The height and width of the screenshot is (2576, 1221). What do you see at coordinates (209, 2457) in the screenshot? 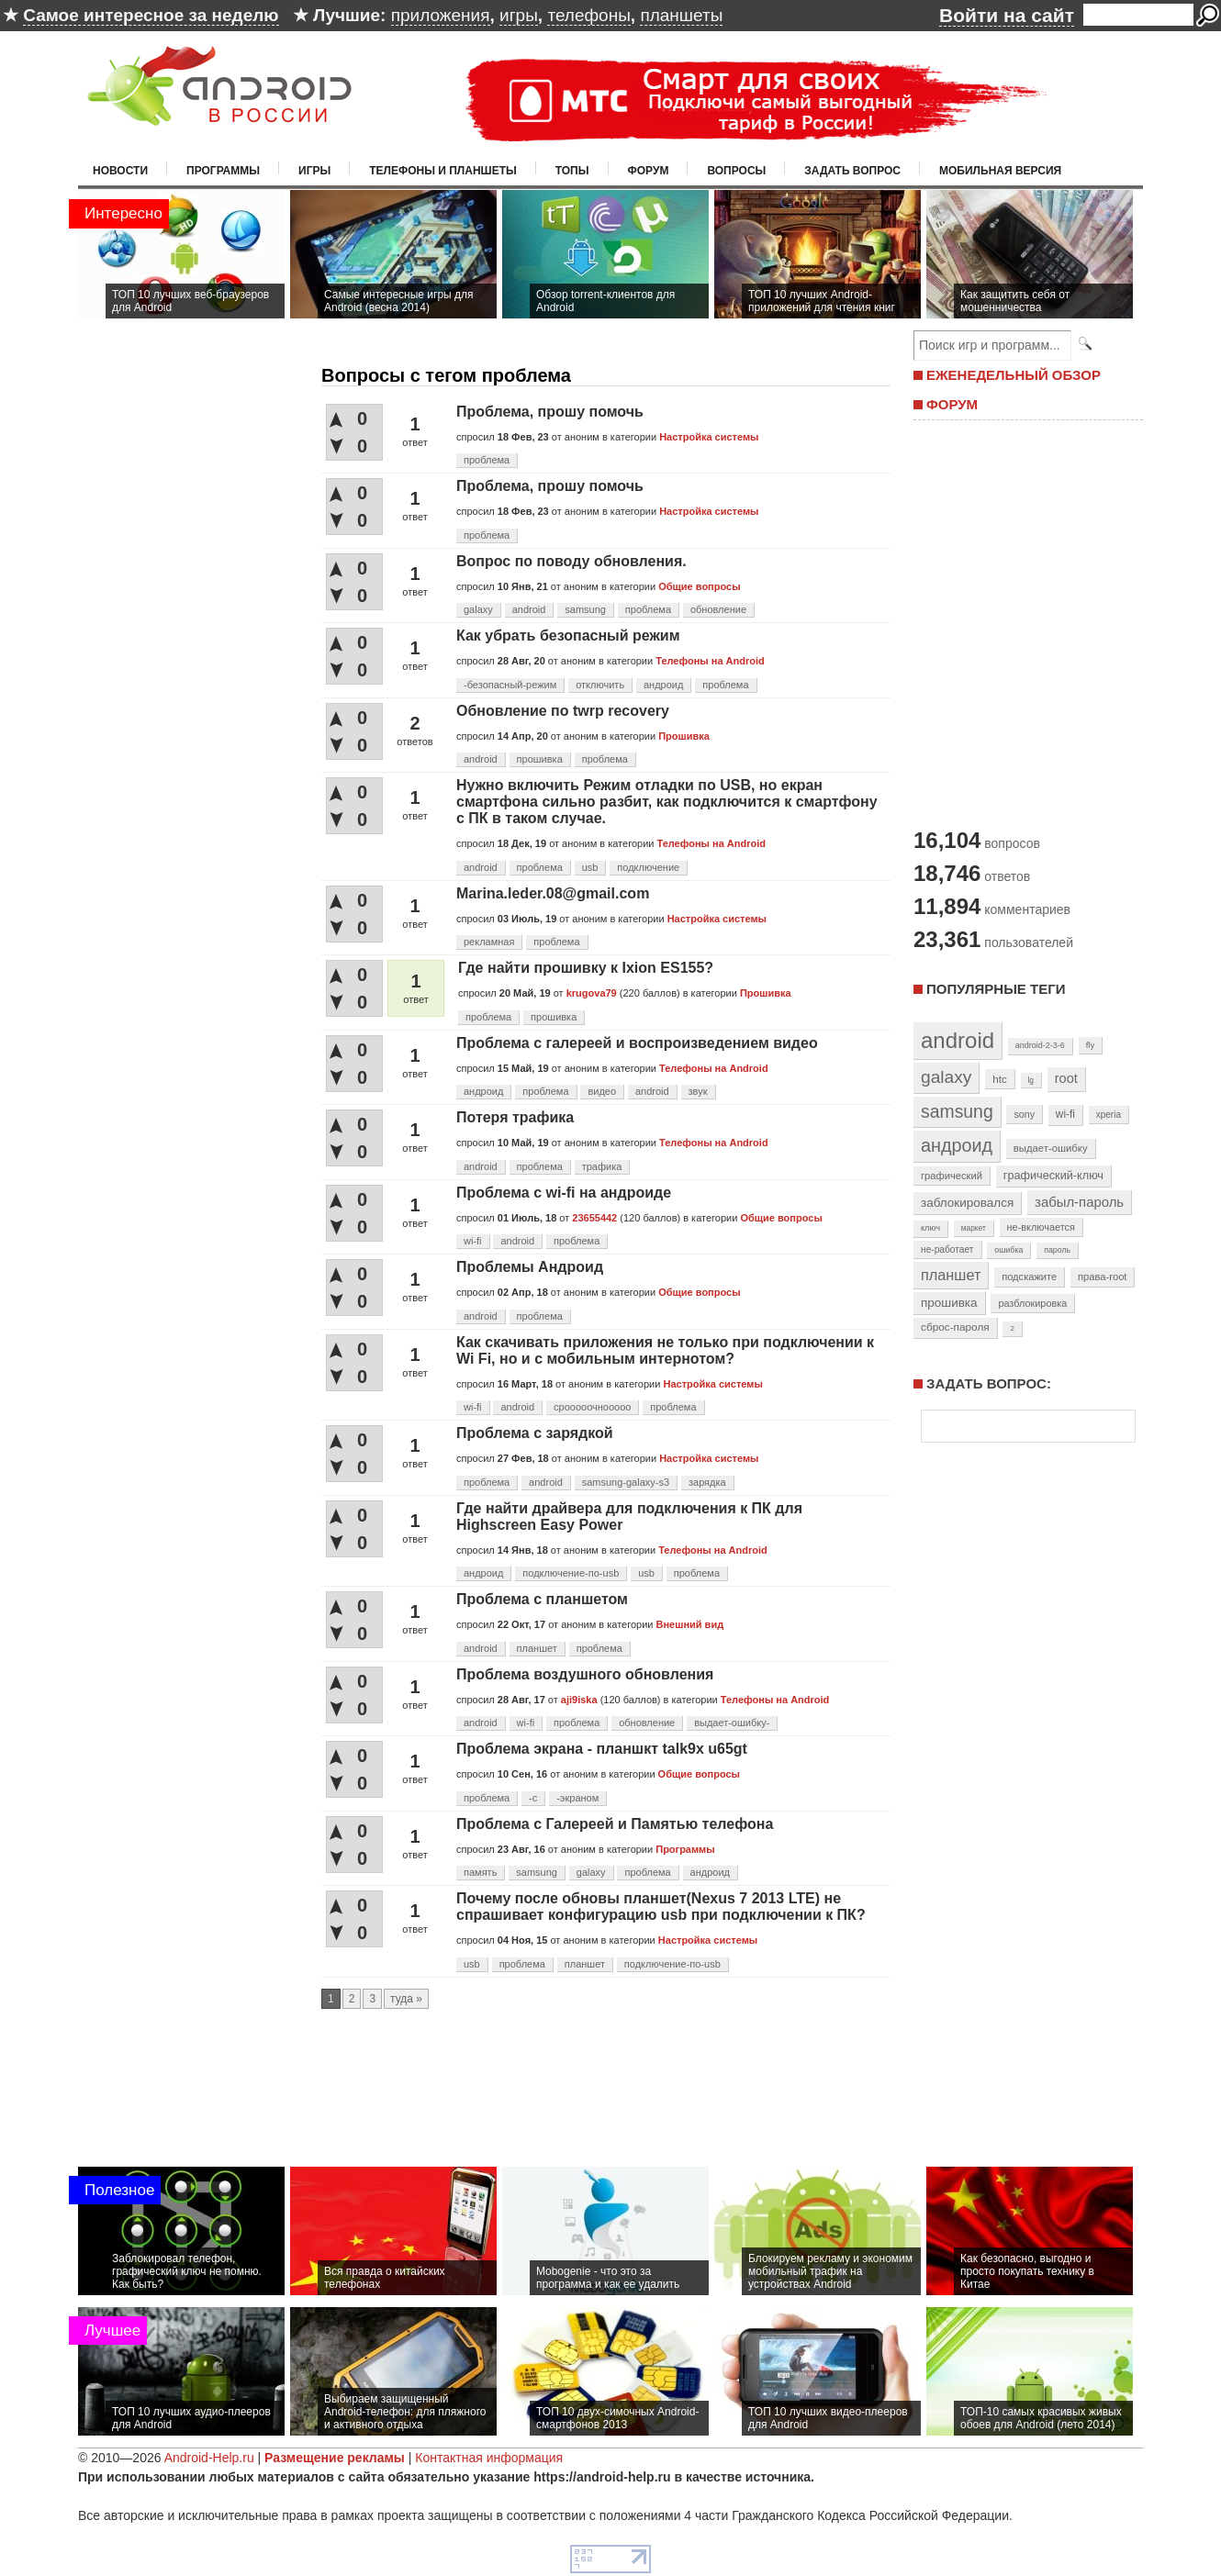
I see `Android-Help.ru` at bounding box center [209, 2457].